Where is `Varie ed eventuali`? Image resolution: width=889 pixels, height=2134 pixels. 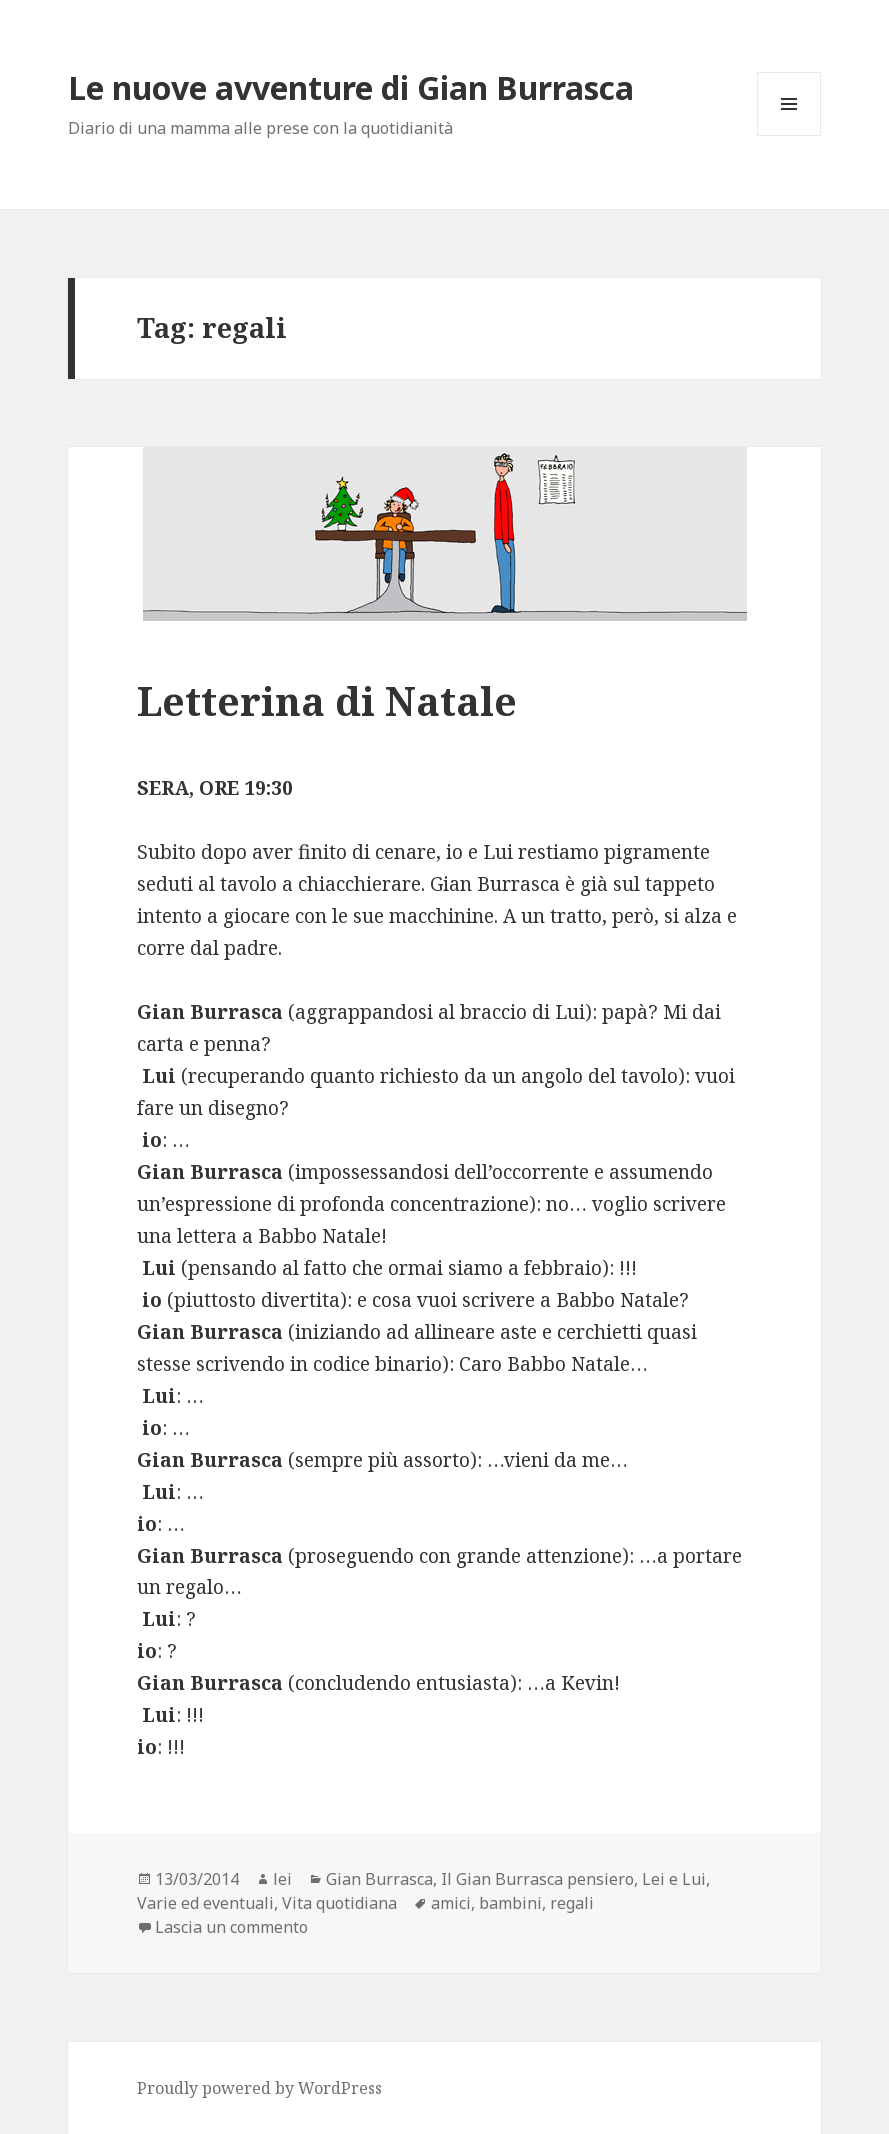
Varie ed eventuali is located at coordinates (205, 1903).